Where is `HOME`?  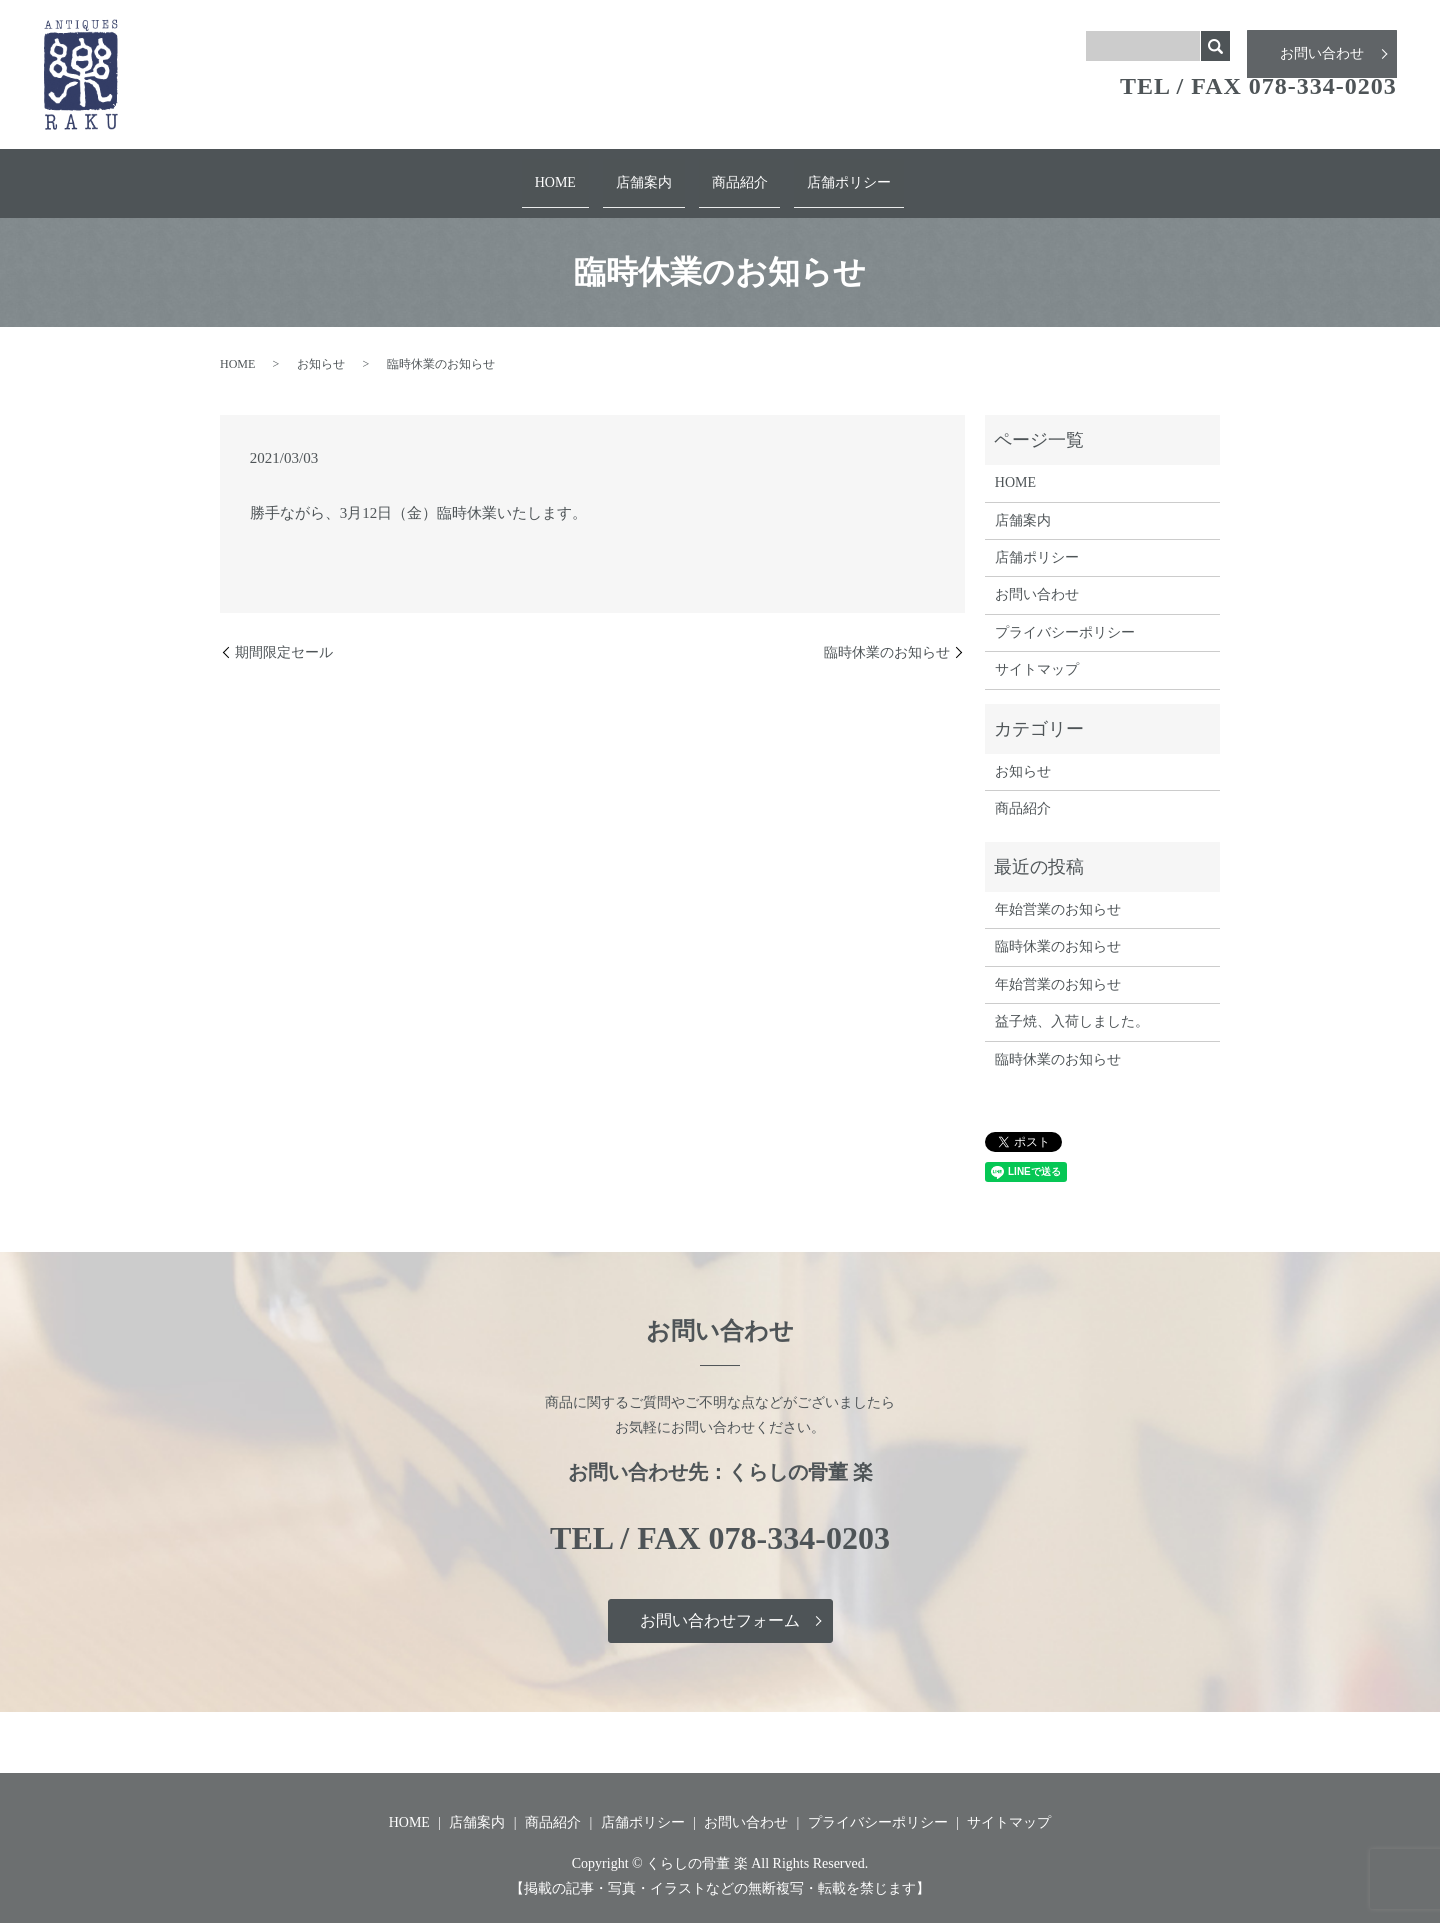 HOME is located at coordinates (581, 173).